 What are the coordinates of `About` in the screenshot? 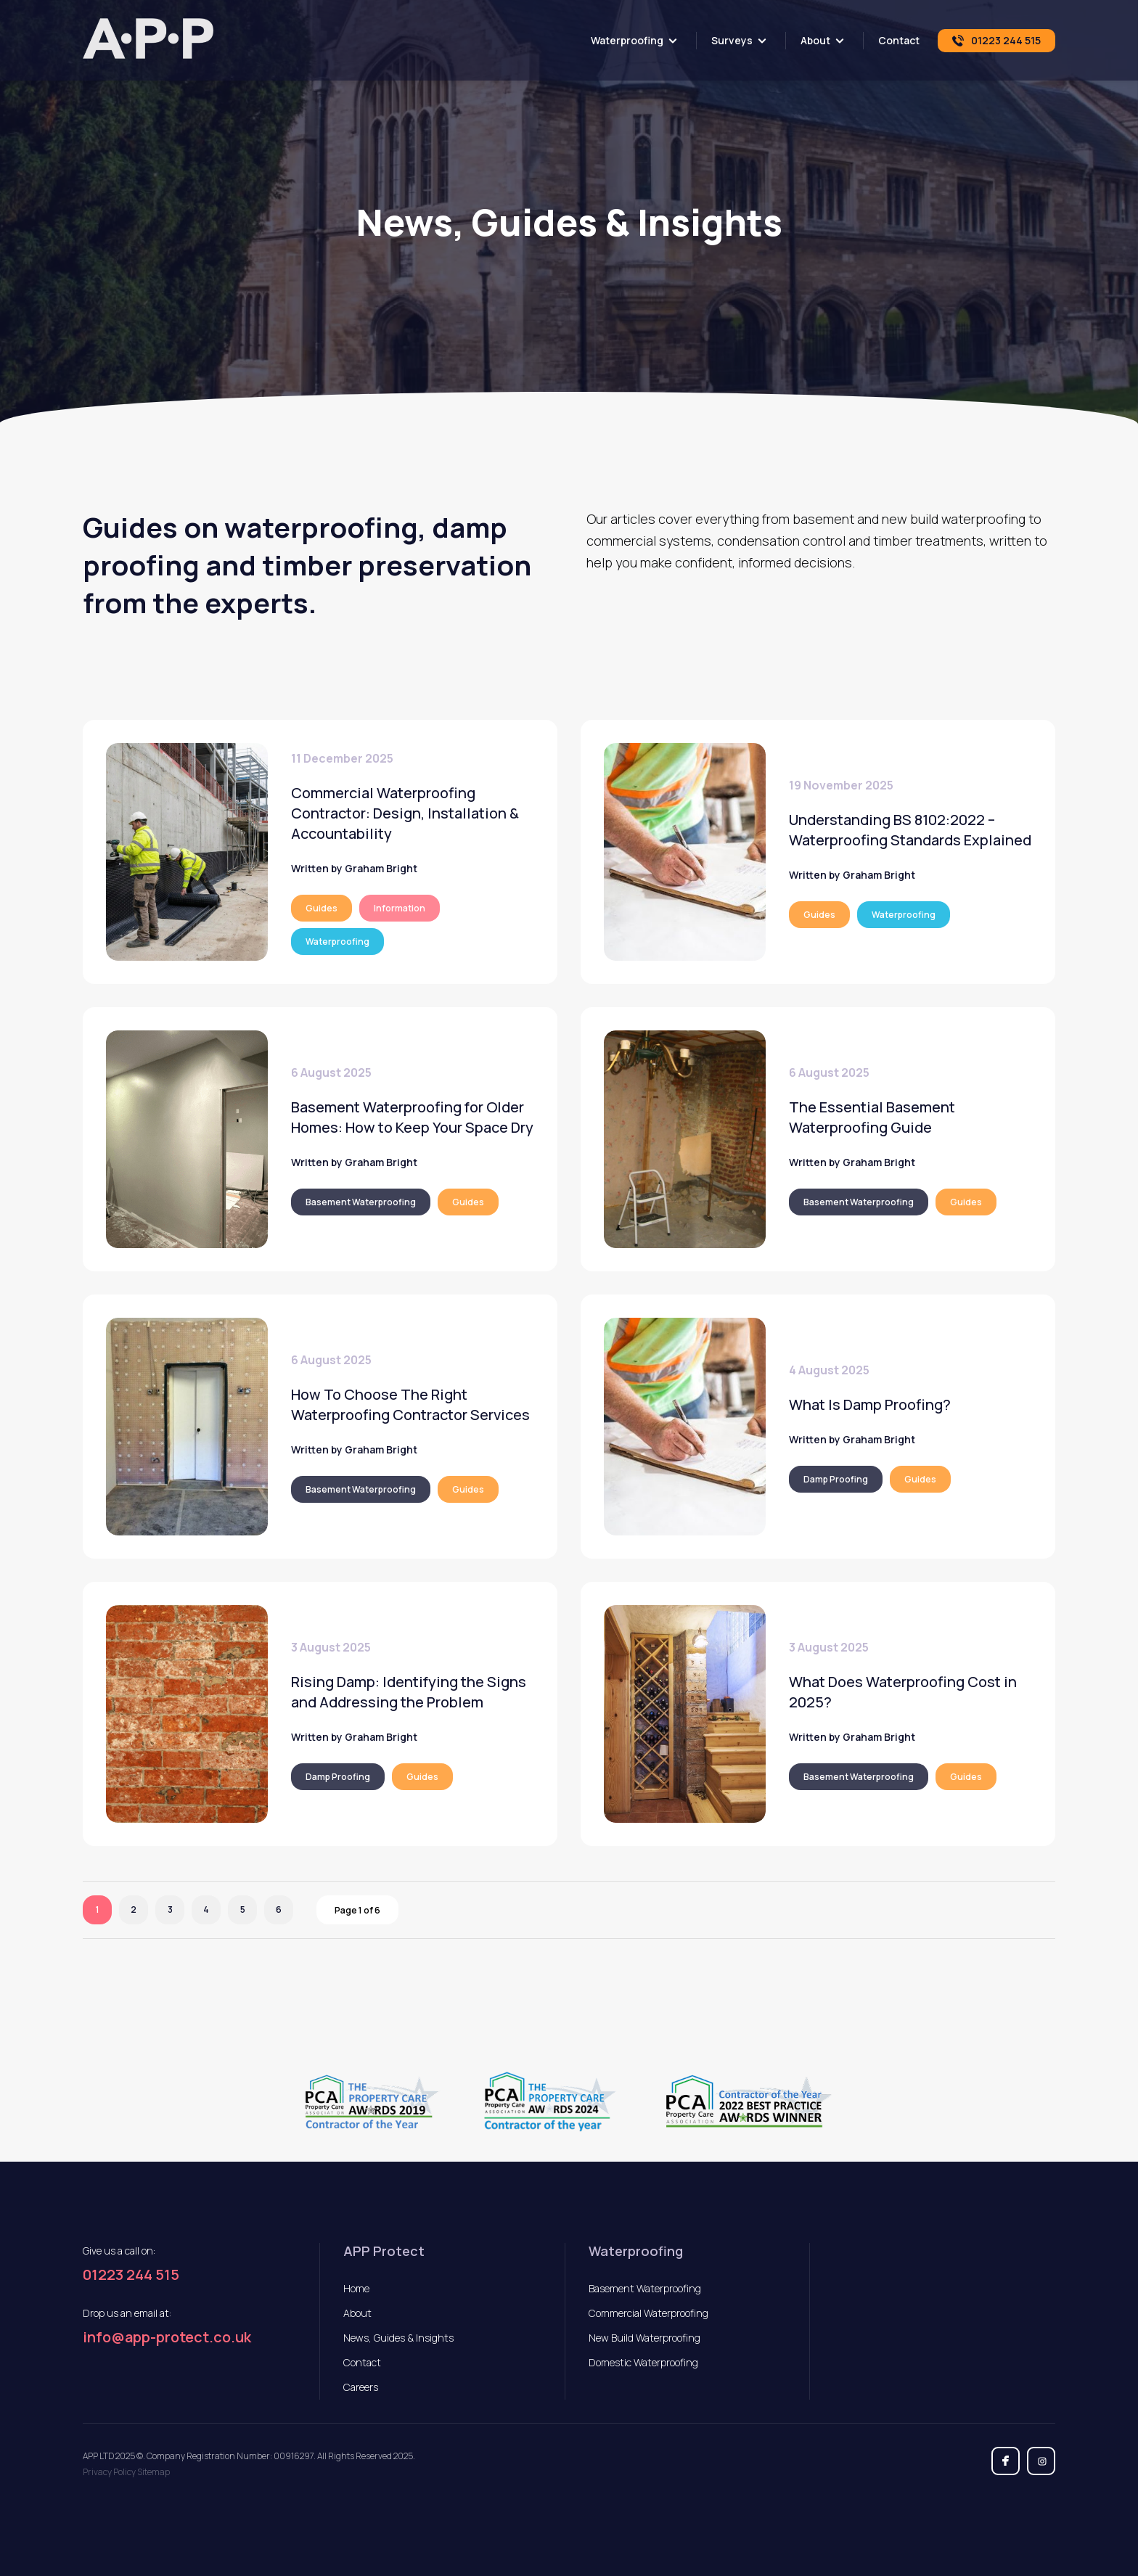 It's located at (815, 40).